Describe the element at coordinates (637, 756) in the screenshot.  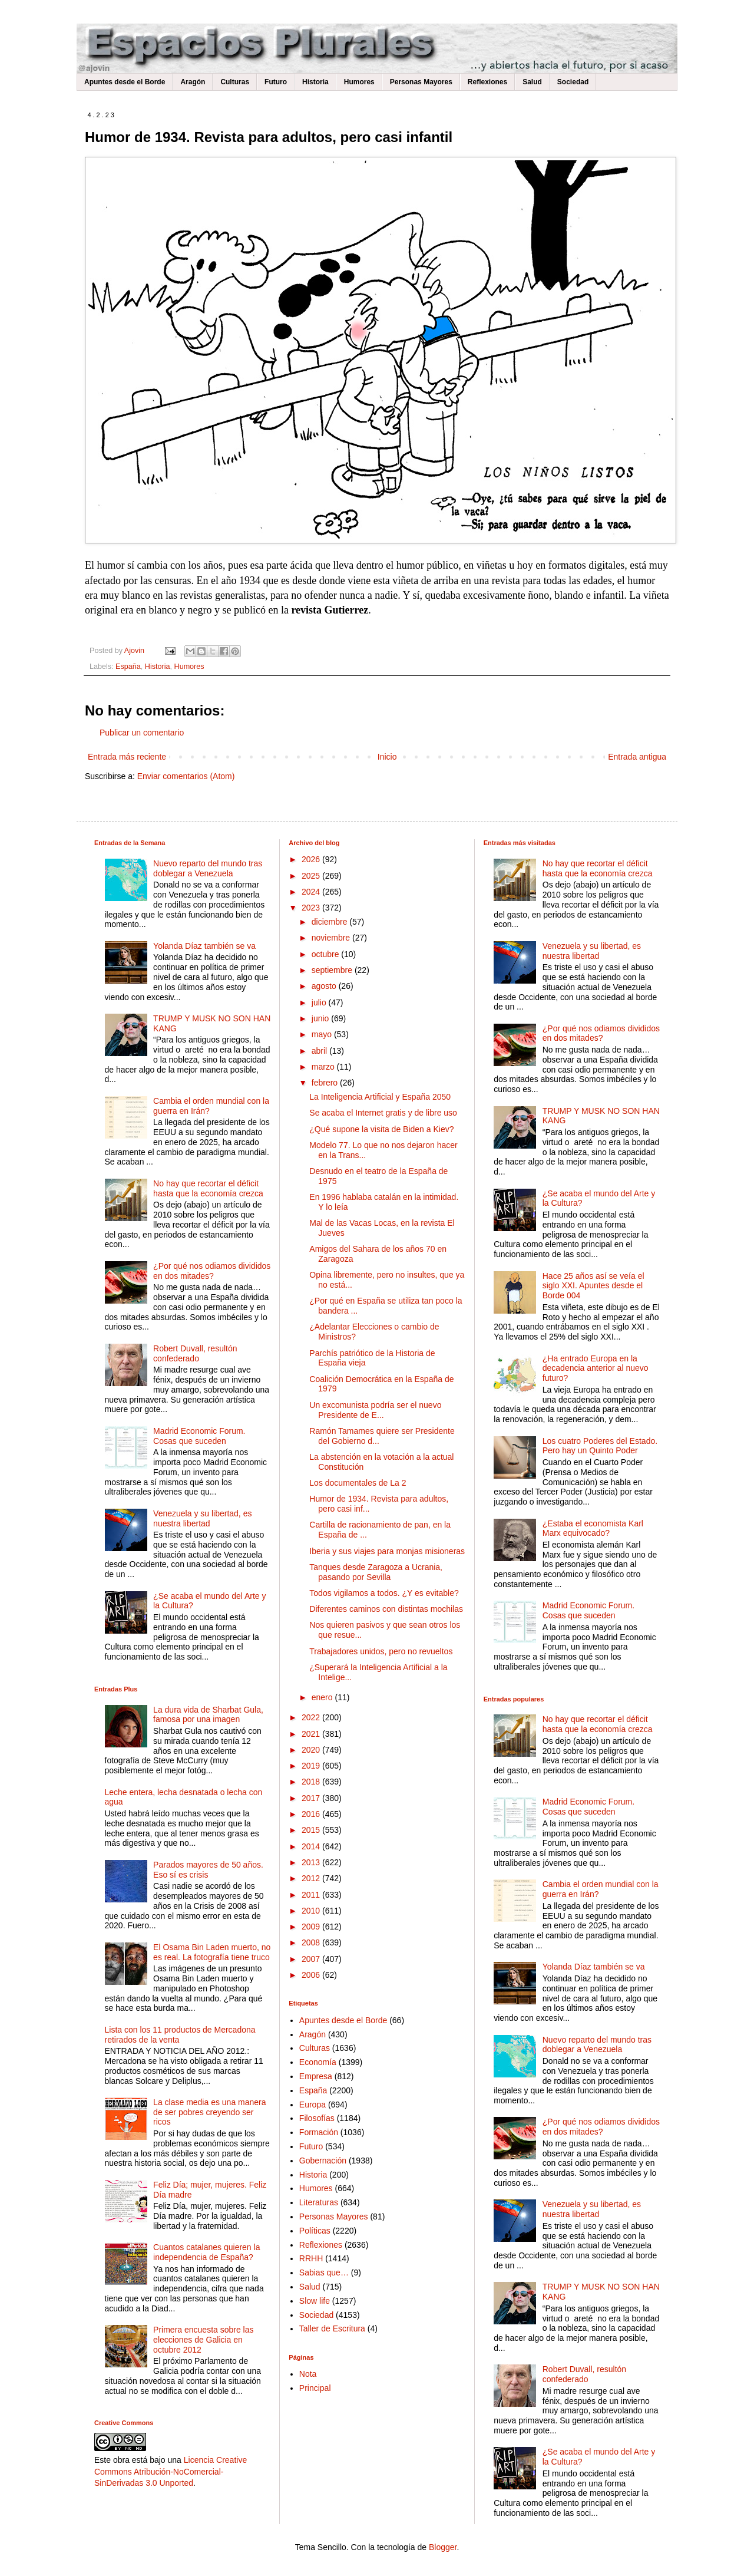
I see `Entrada antigua` at that location.